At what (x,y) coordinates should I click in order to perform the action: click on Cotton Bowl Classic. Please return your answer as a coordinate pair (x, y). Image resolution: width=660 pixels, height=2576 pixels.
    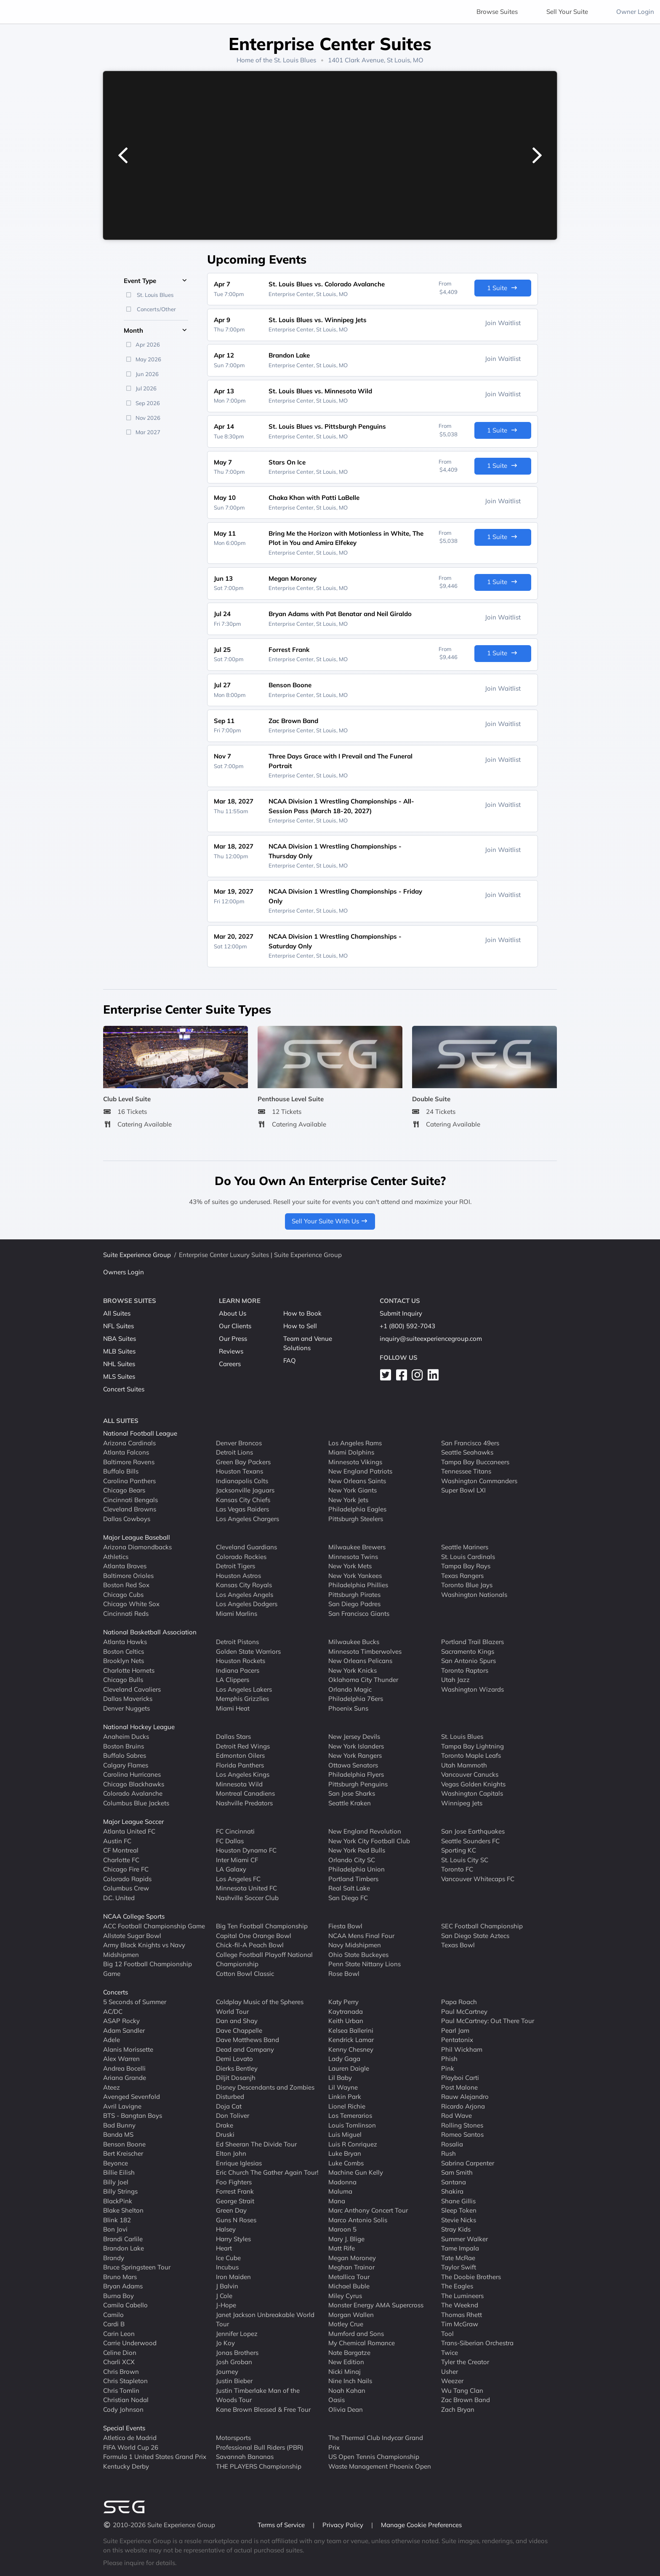
    Looking at the image, I should click on (245, 1973).